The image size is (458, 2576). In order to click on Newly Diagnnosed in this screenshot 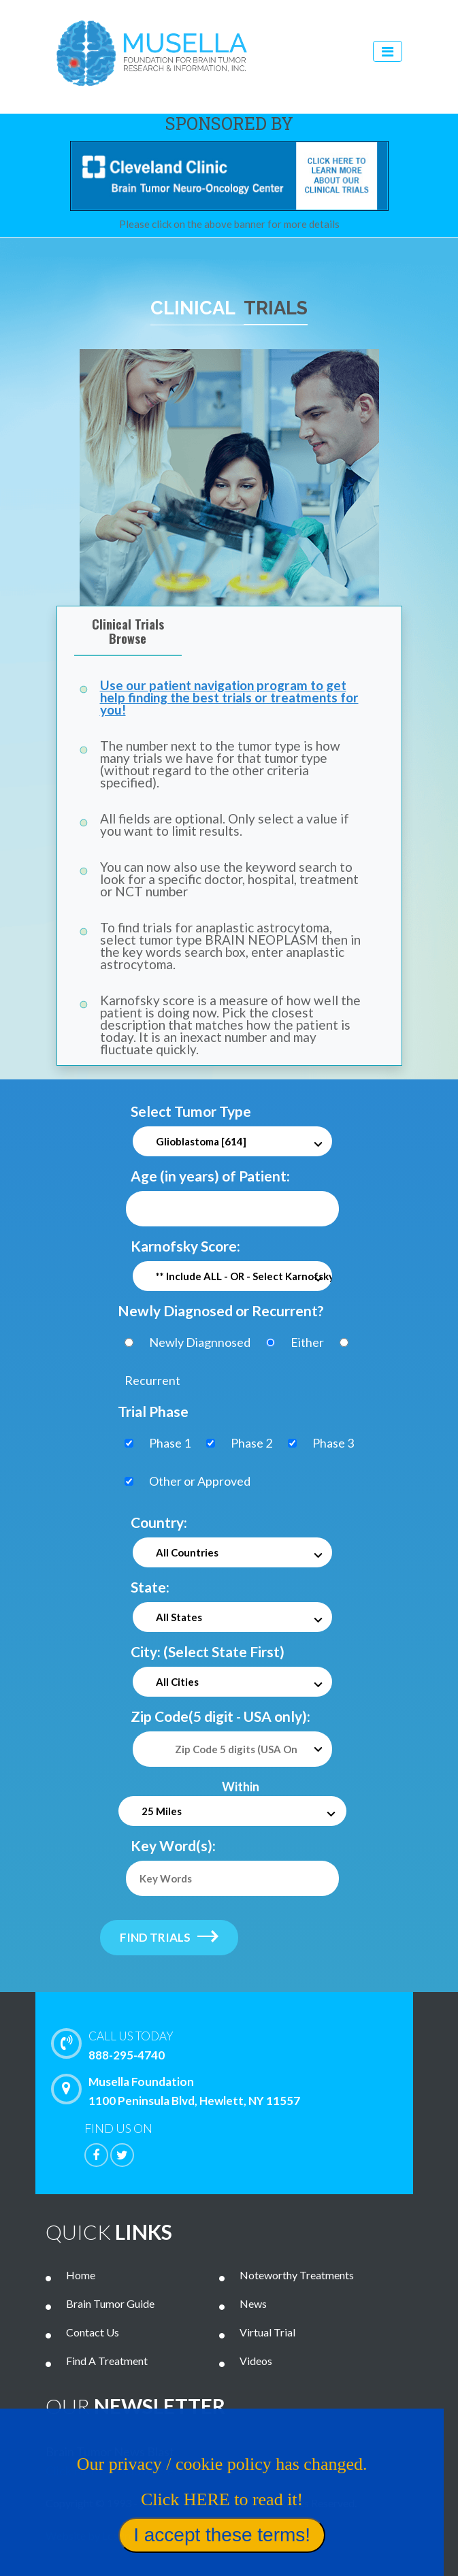, I will do `click(199, 1342)`.